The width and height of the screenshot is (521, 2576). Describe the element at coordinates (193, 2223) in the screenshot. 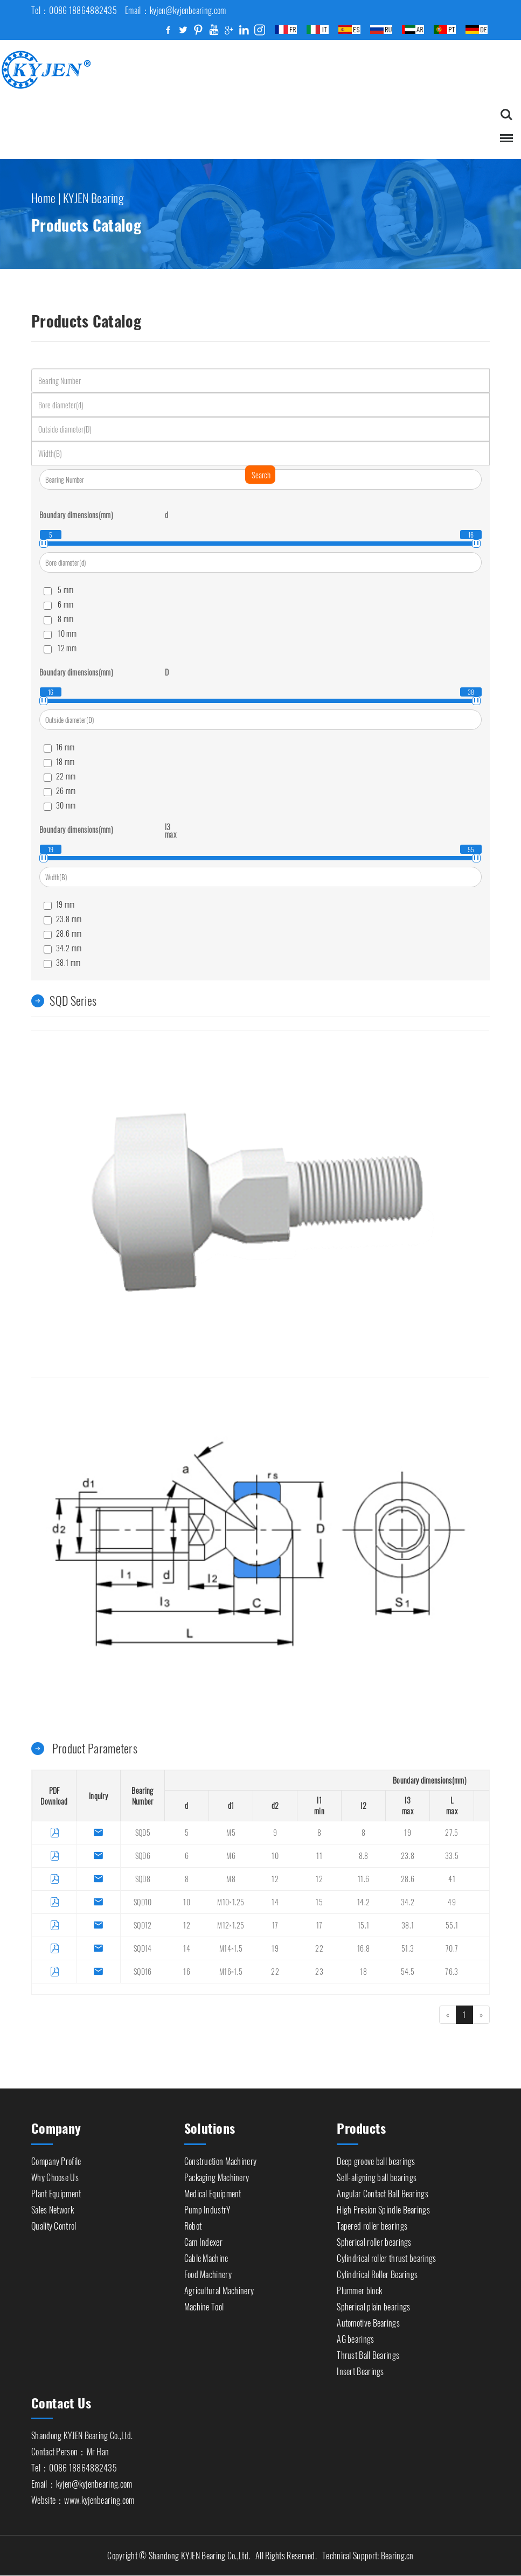

I see `Robot` at that location.